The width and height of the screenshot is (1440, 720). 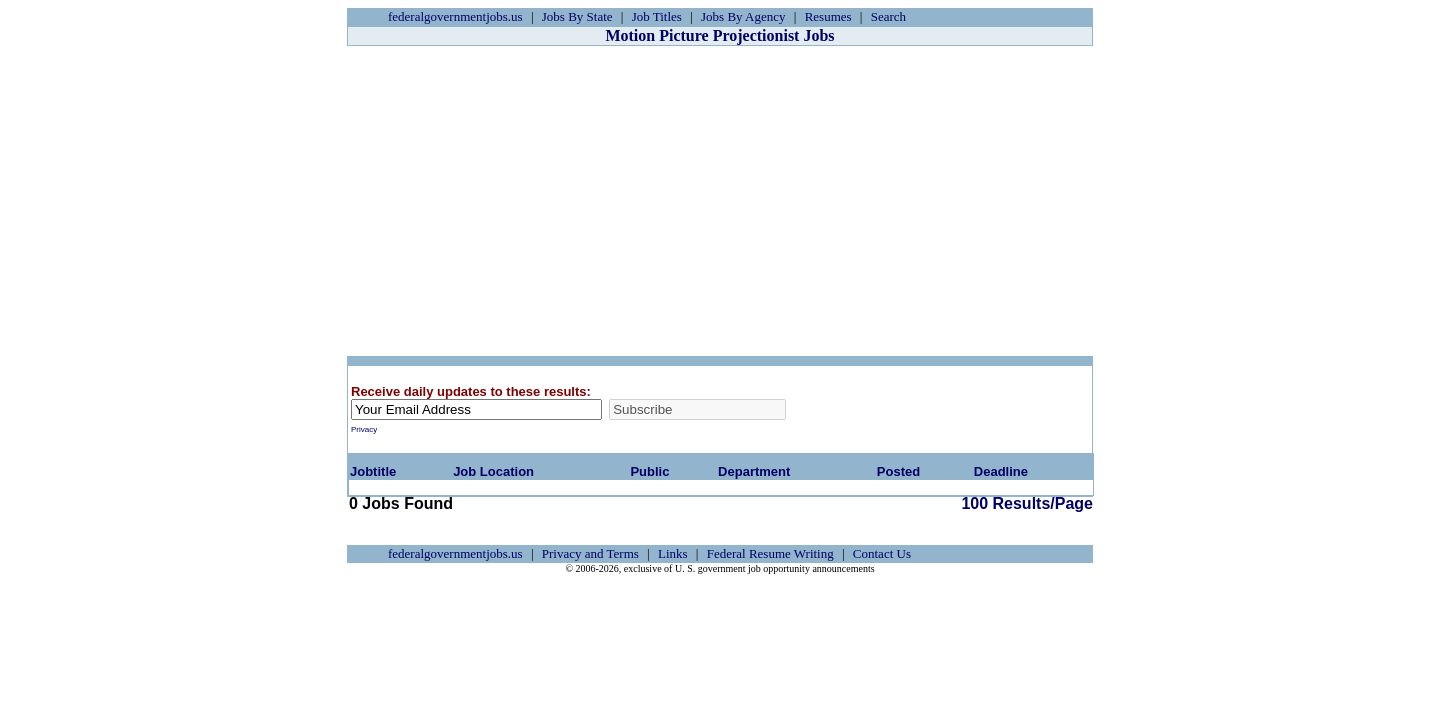 I want to click on Search, so click(x=888, y=16).